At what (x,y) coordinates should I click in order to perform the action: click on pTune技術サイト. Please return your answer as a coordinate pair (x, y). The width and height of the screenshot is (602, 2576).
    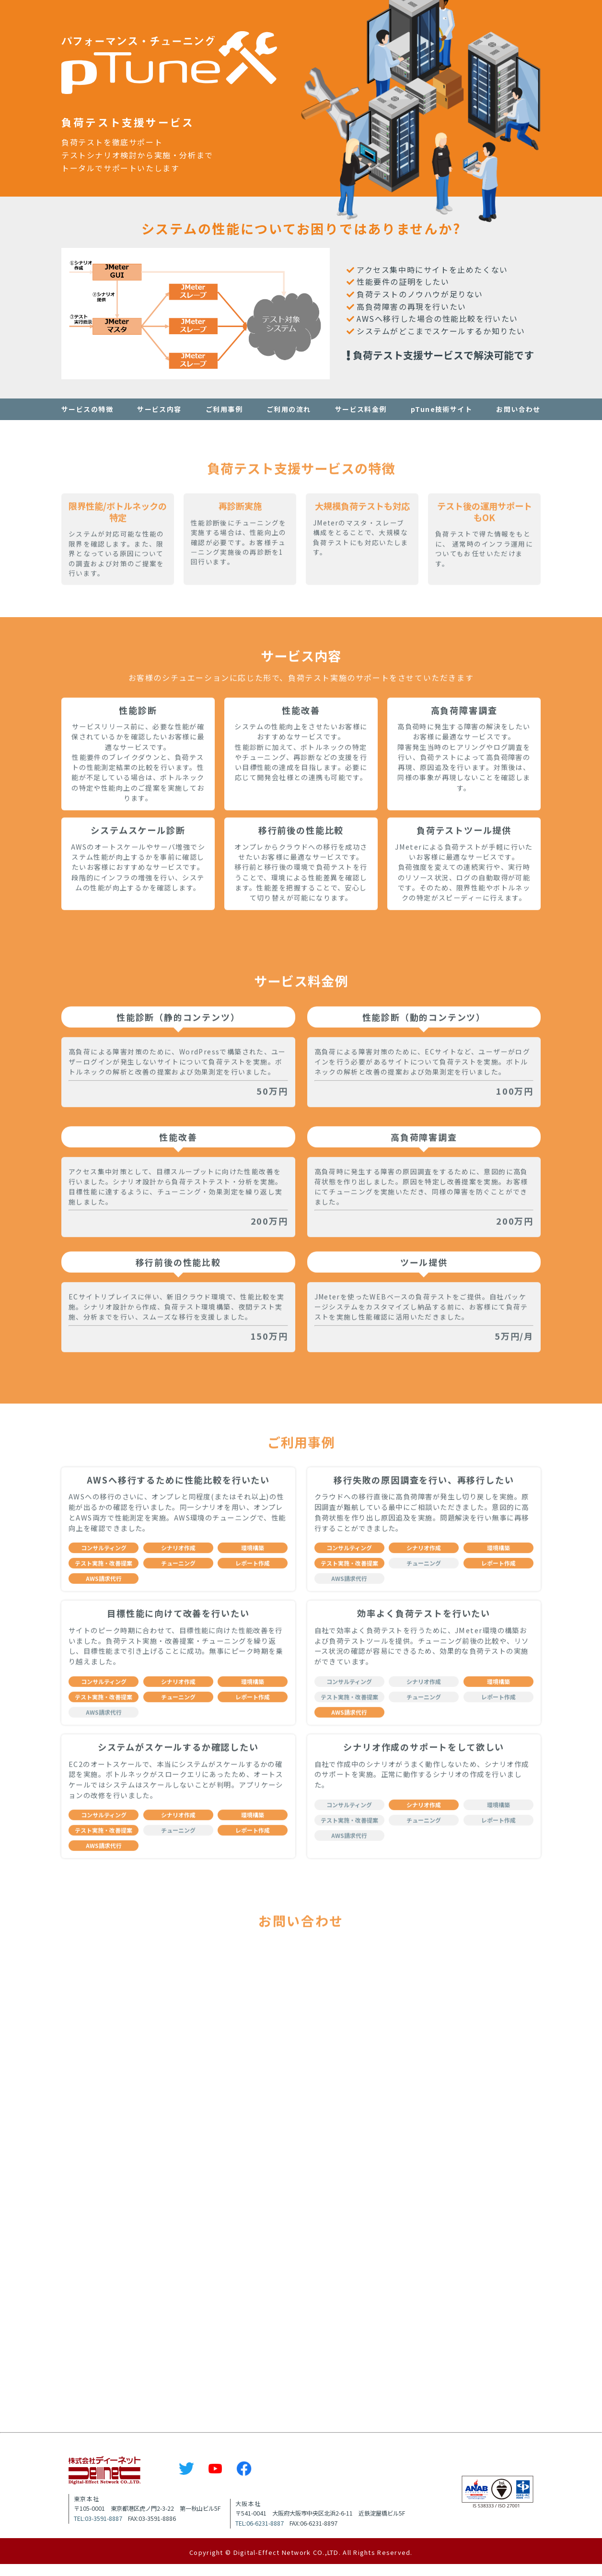
    Looking at the image, I should click on (441, 409).